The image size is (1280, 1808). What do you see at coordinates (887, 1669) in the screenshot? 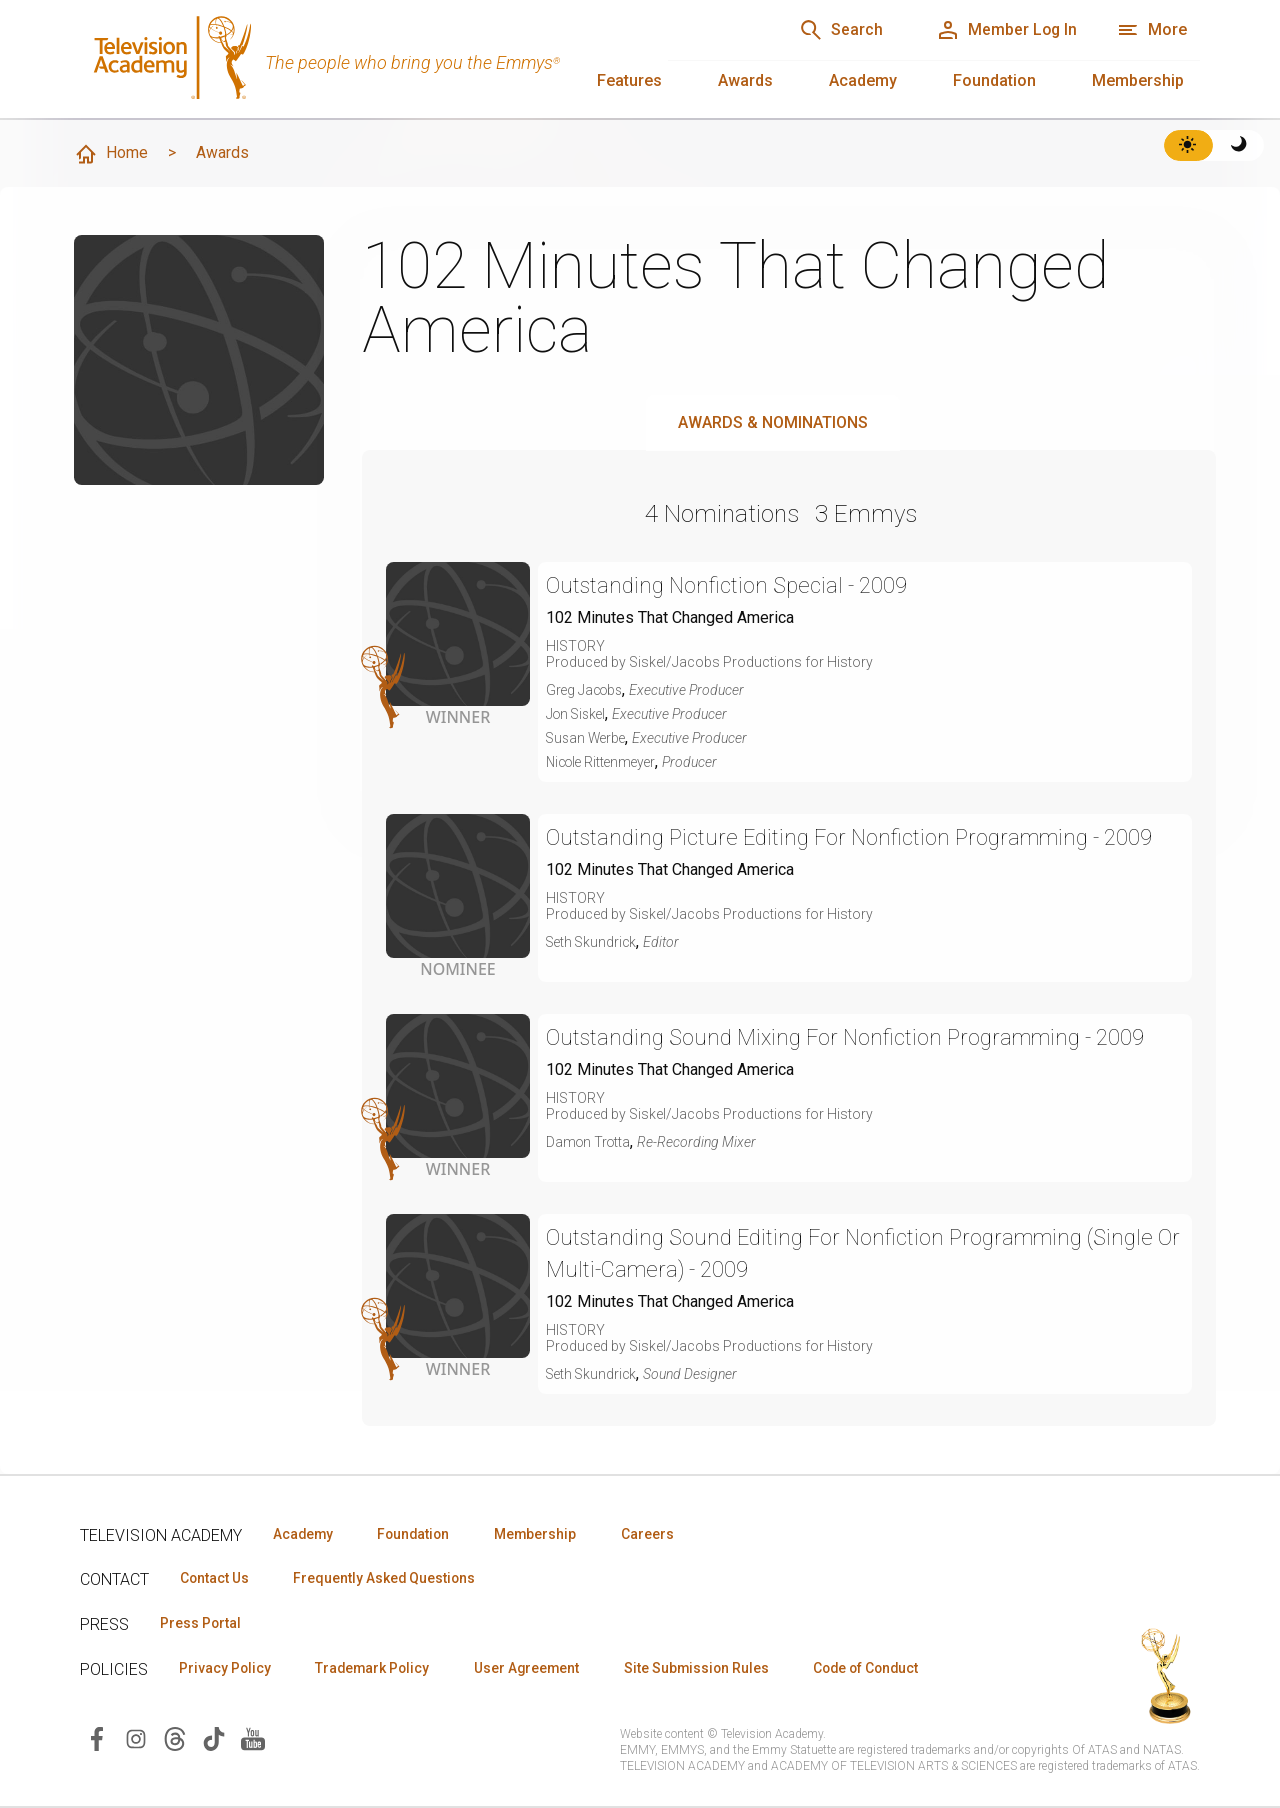
I see `Code of Conduct` at bounding box center [887, 1669].